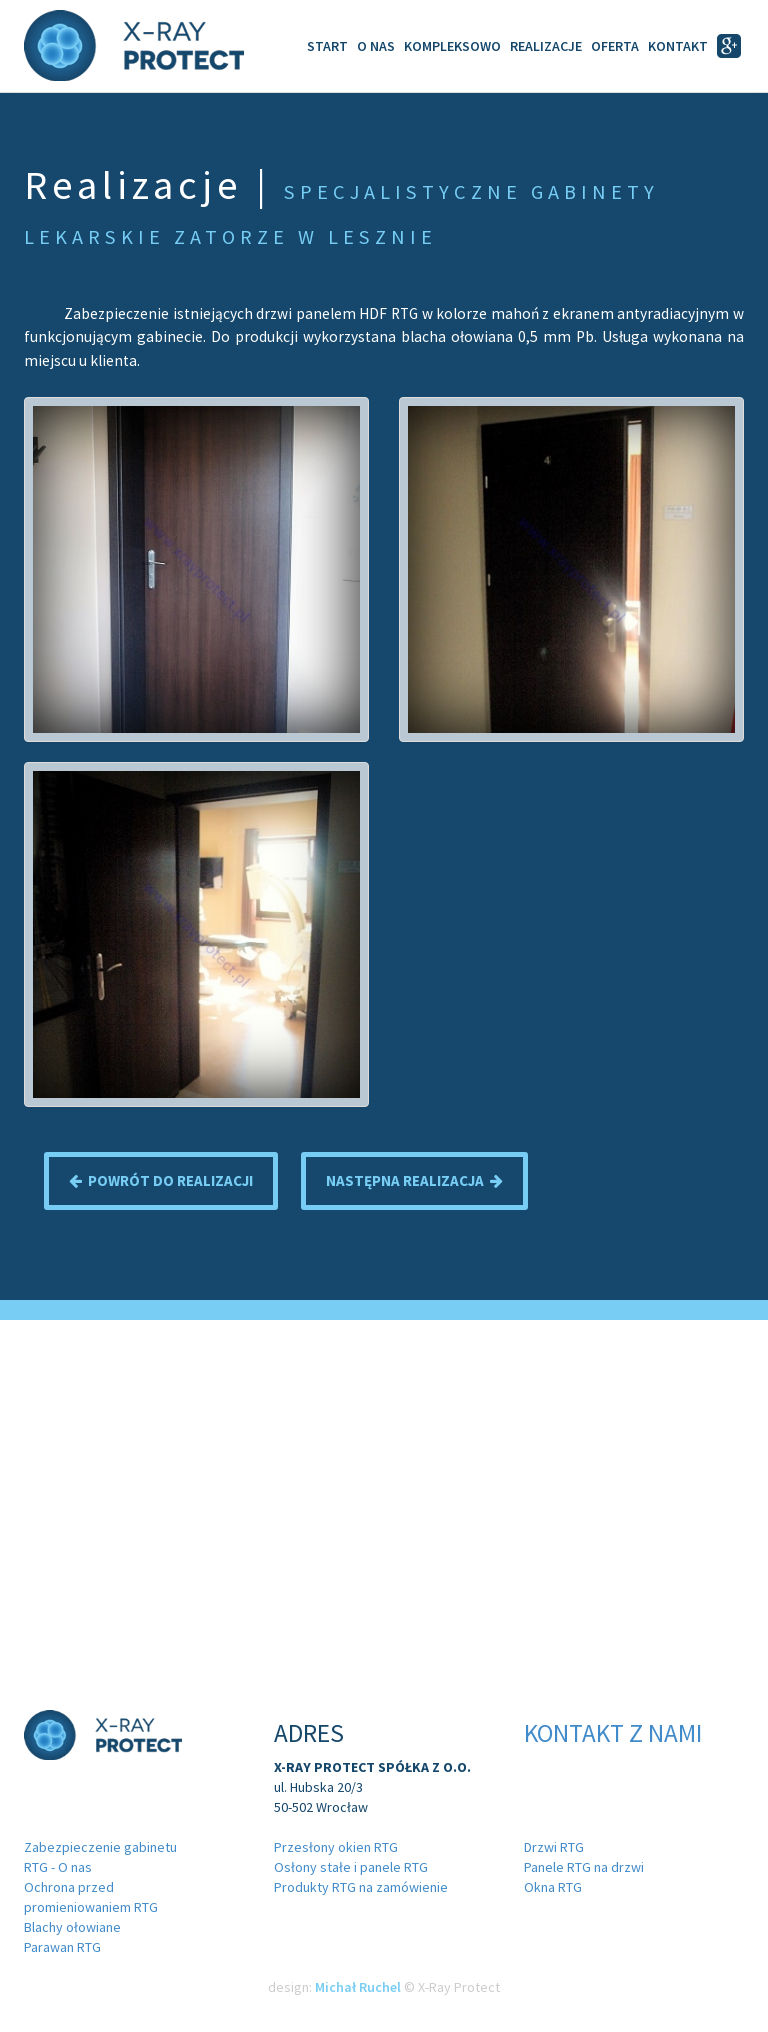  I want to click on Panele RTG na drzwi, so click(584, 1867).